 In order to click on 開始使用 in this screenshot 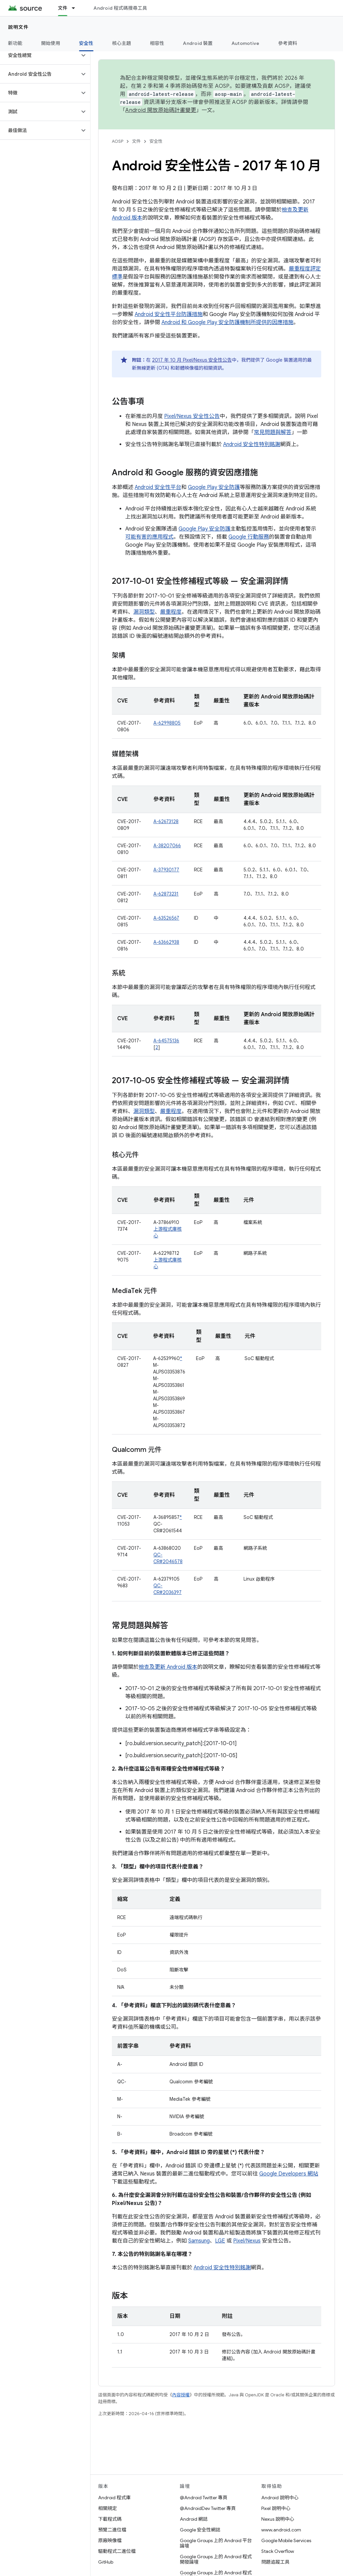, I will do `click(50, 43)`.